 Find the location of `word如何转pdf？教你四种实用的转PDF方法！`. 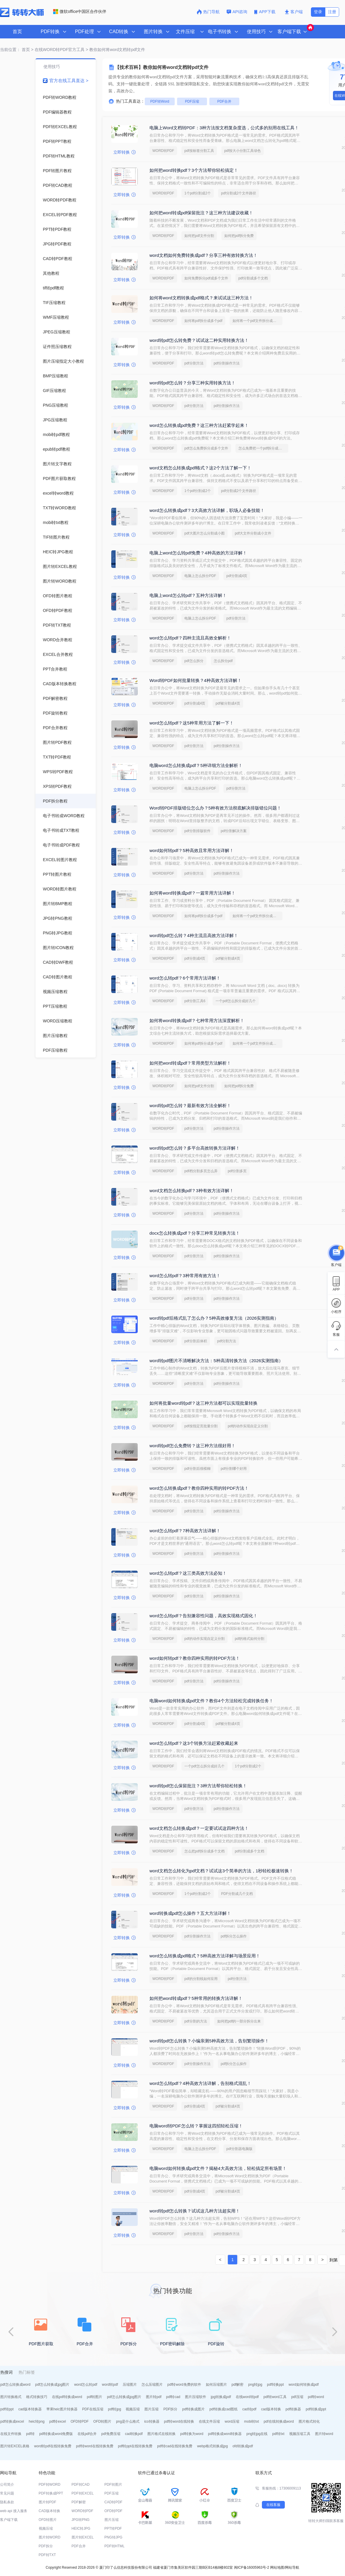

word如何转pdf？教你四种实用的转PDF方法！ is located at coordinates (194, 1658).